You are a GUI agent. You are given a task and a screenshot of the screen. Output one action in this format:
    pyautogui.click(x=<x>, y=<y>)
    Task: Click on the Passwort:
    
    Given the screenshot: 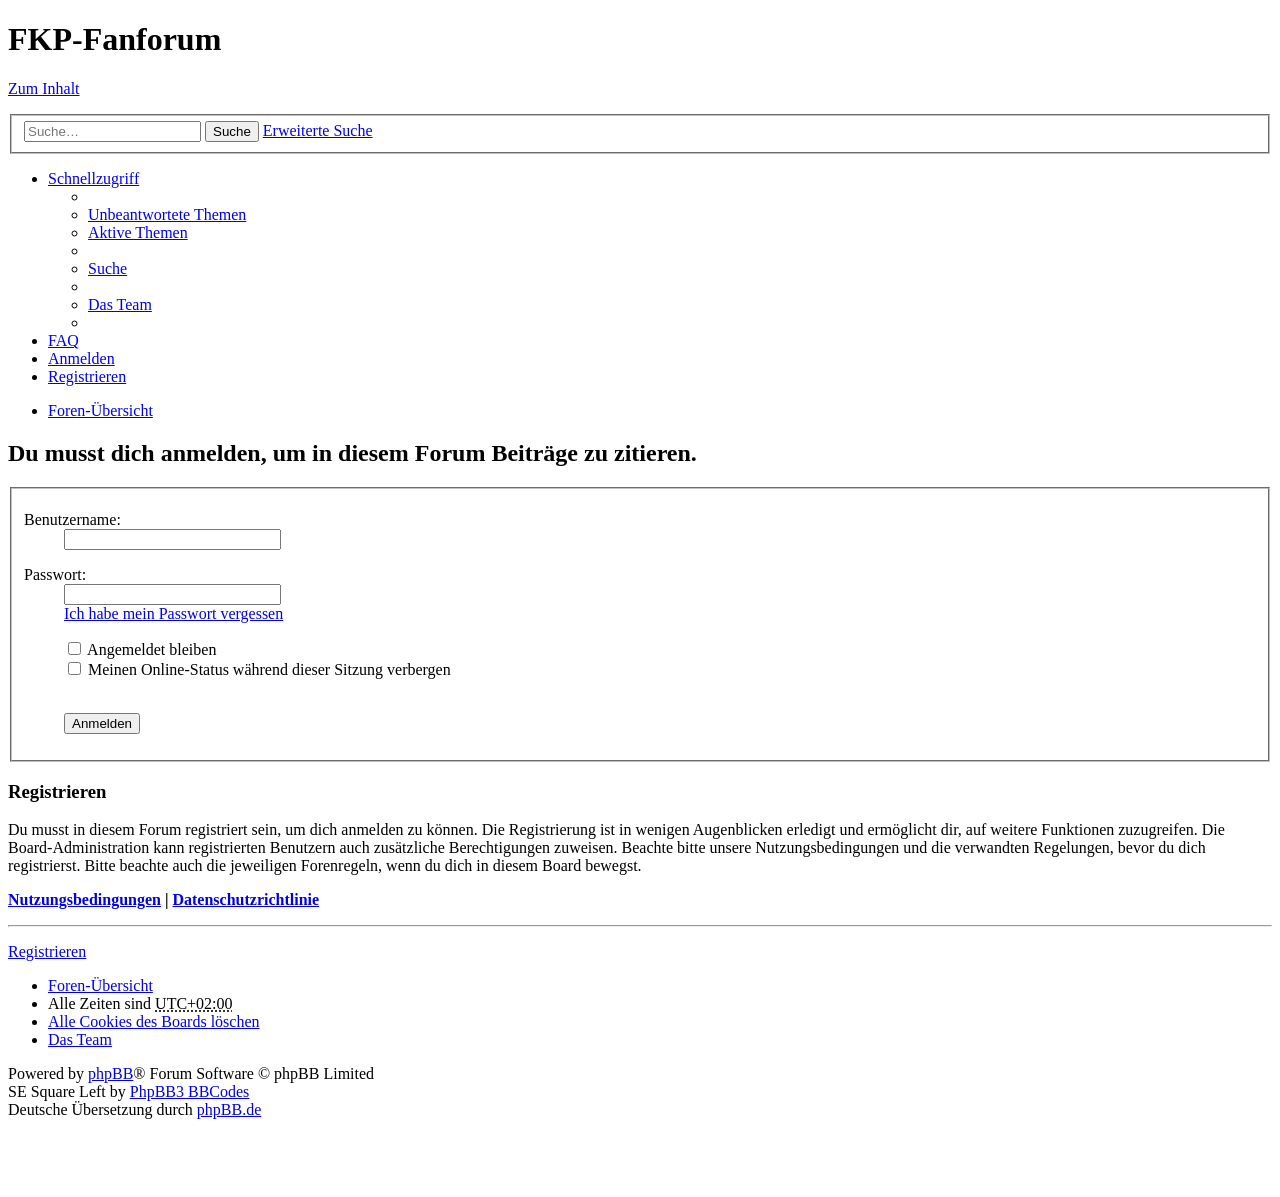 What is the action you would take?
    pyautogui.click(x=55, y=574)
    